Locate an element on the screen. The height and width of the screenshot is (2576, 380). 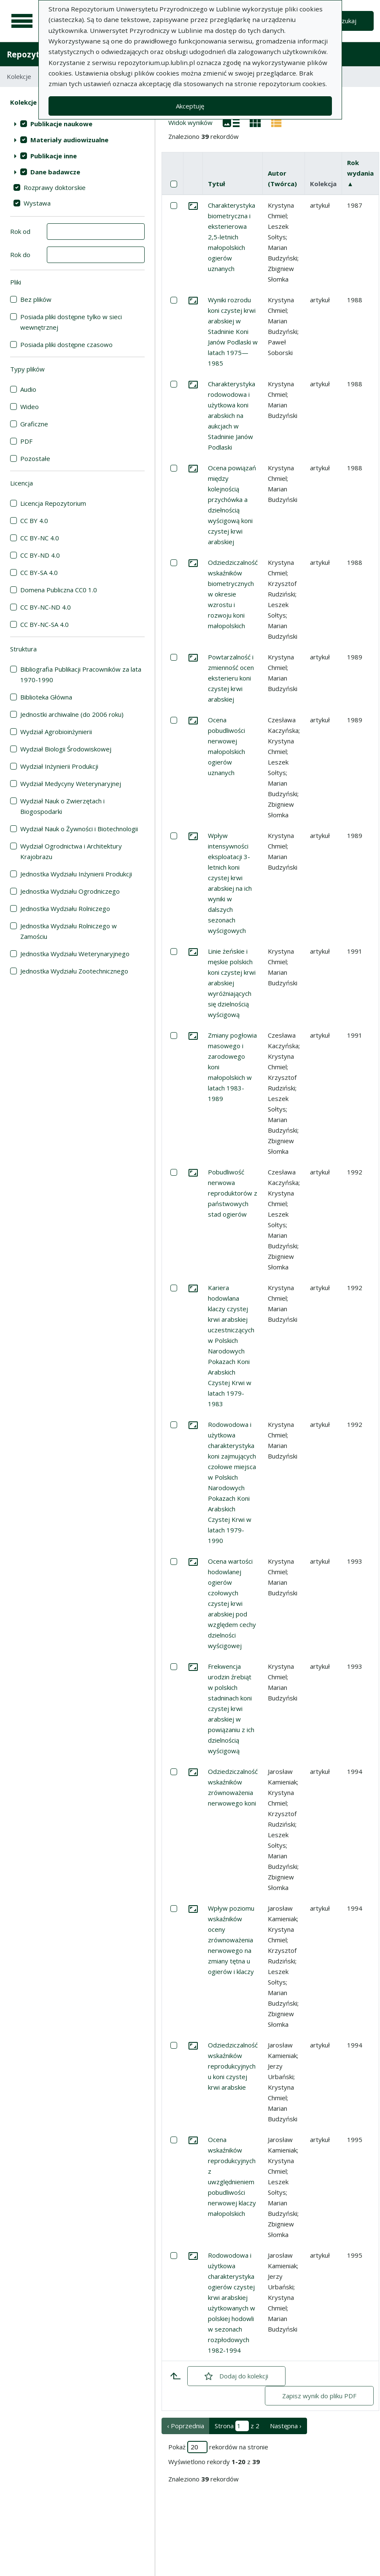
CC BY-ND 4.0 is located at coordinates (40, 555).